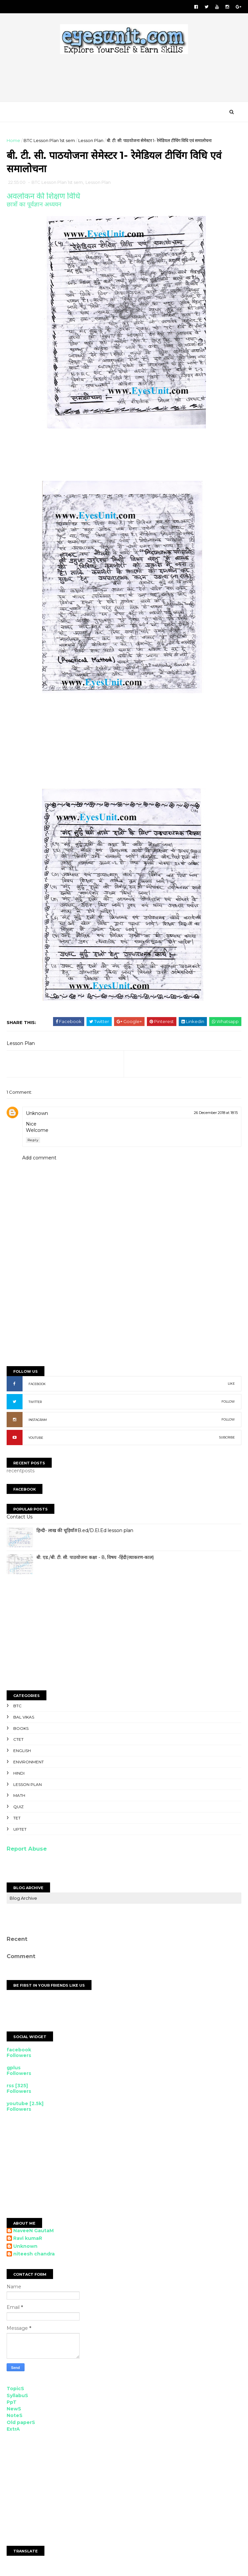  Describe the element at coordinates (228, 1403) in the screenshot. I see `FOLLOW` at that location.